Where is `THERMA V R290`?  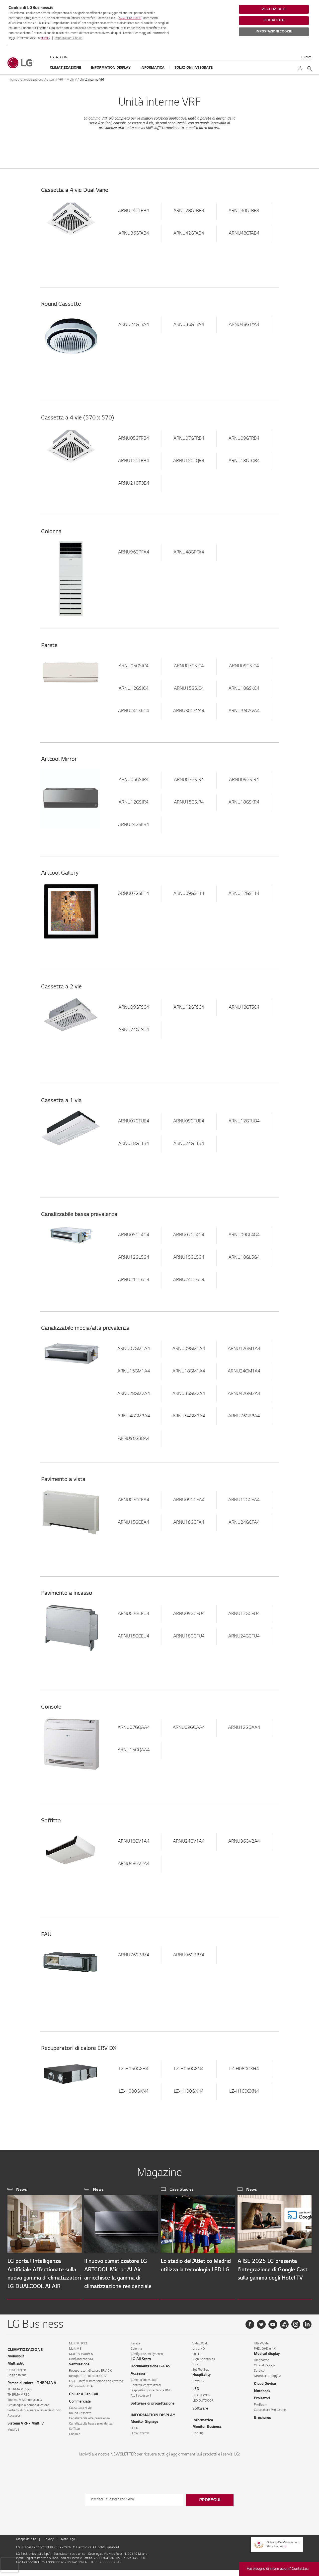
THERMA V R290 is located at coordinates (19, 2396).